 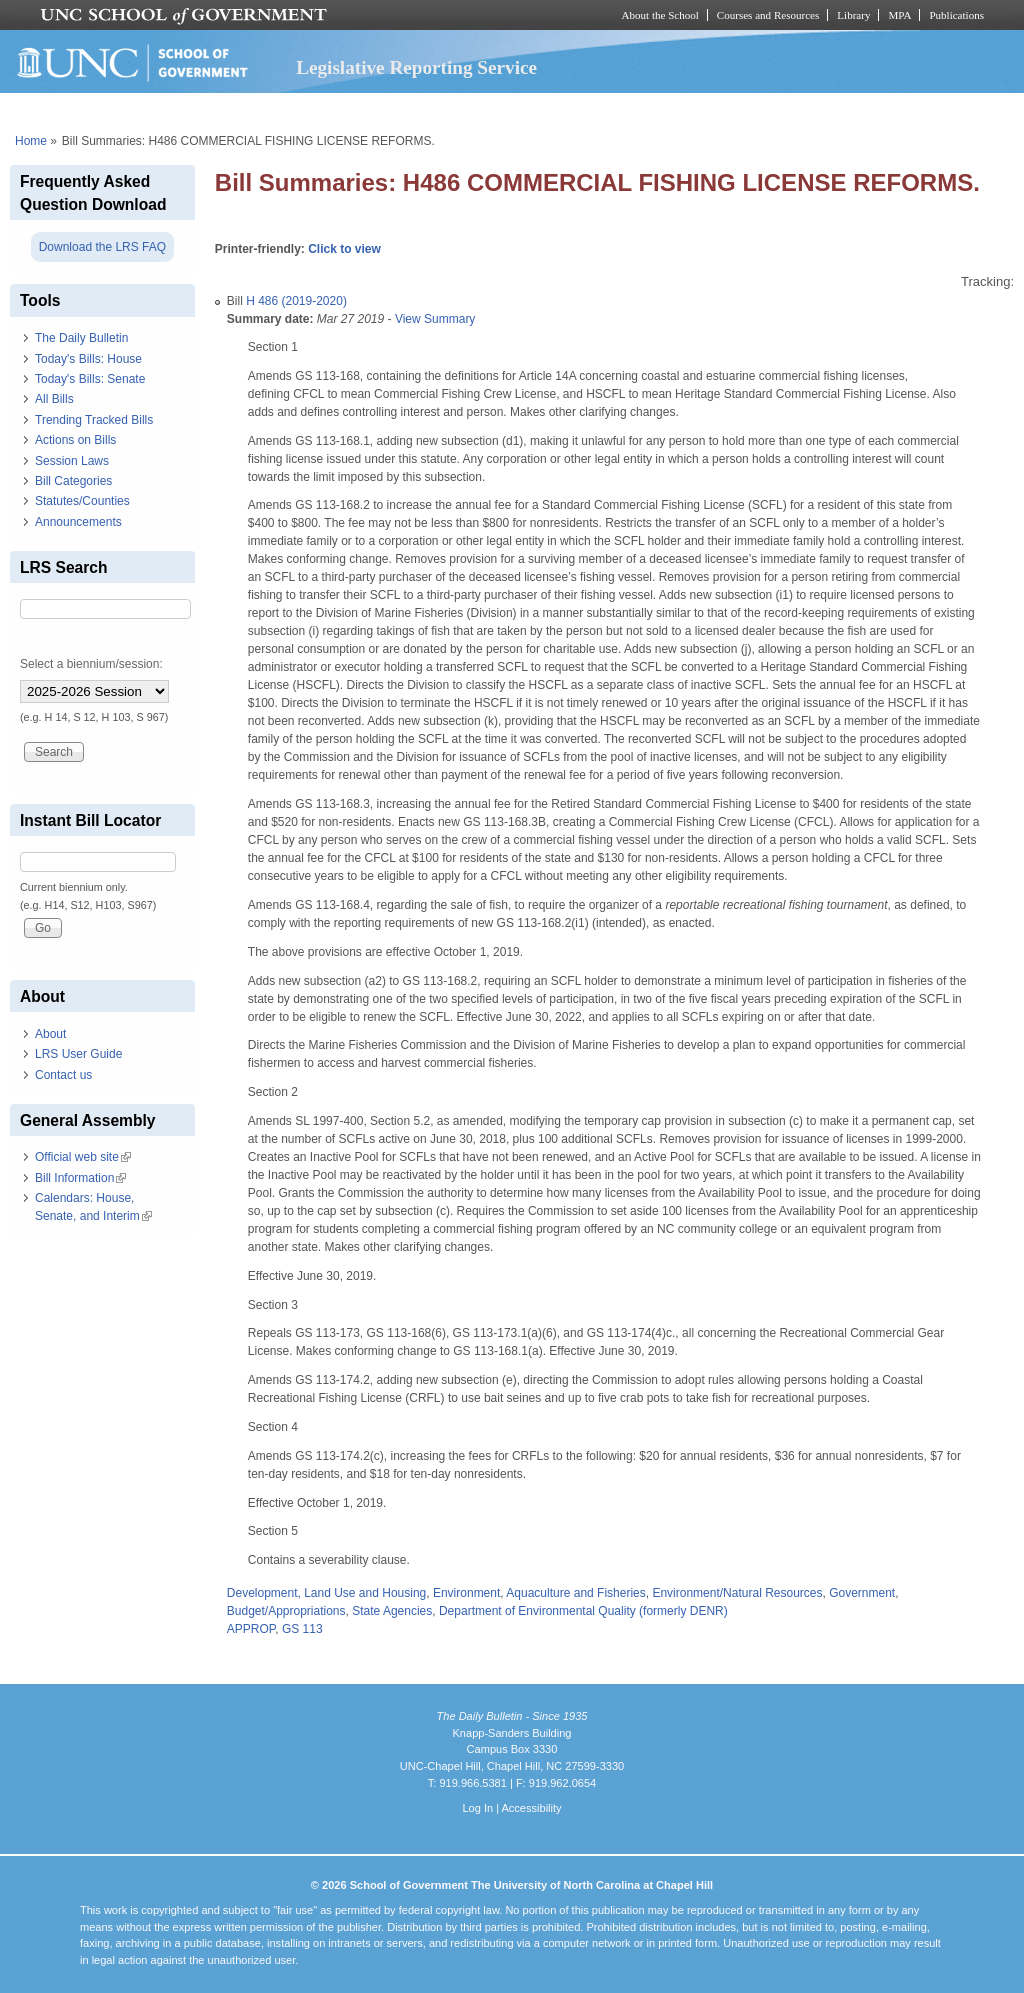 I want to click on Home, so click(x=31, y=141).